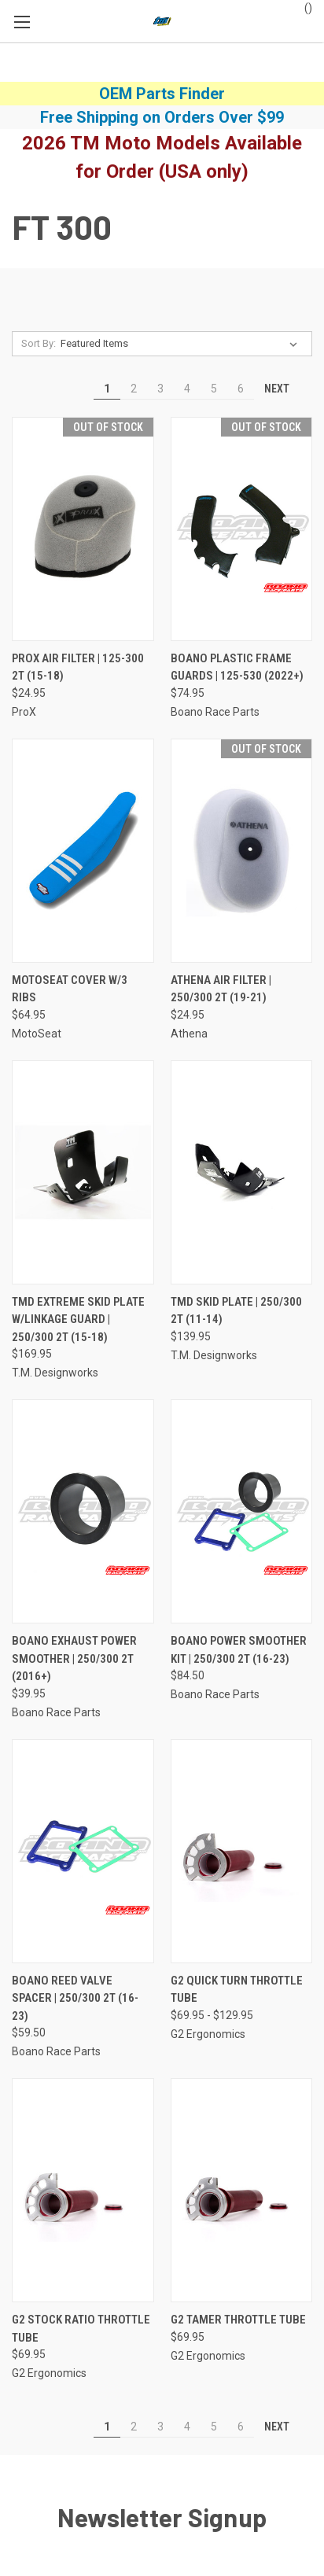  What do you see at coordinates (238, 2320) in the screenshot?
I see `G2 Tamer Throttle Tube [G2 Tamer Throttle Tube, $69.95]` at bounding box center [238, 2320].